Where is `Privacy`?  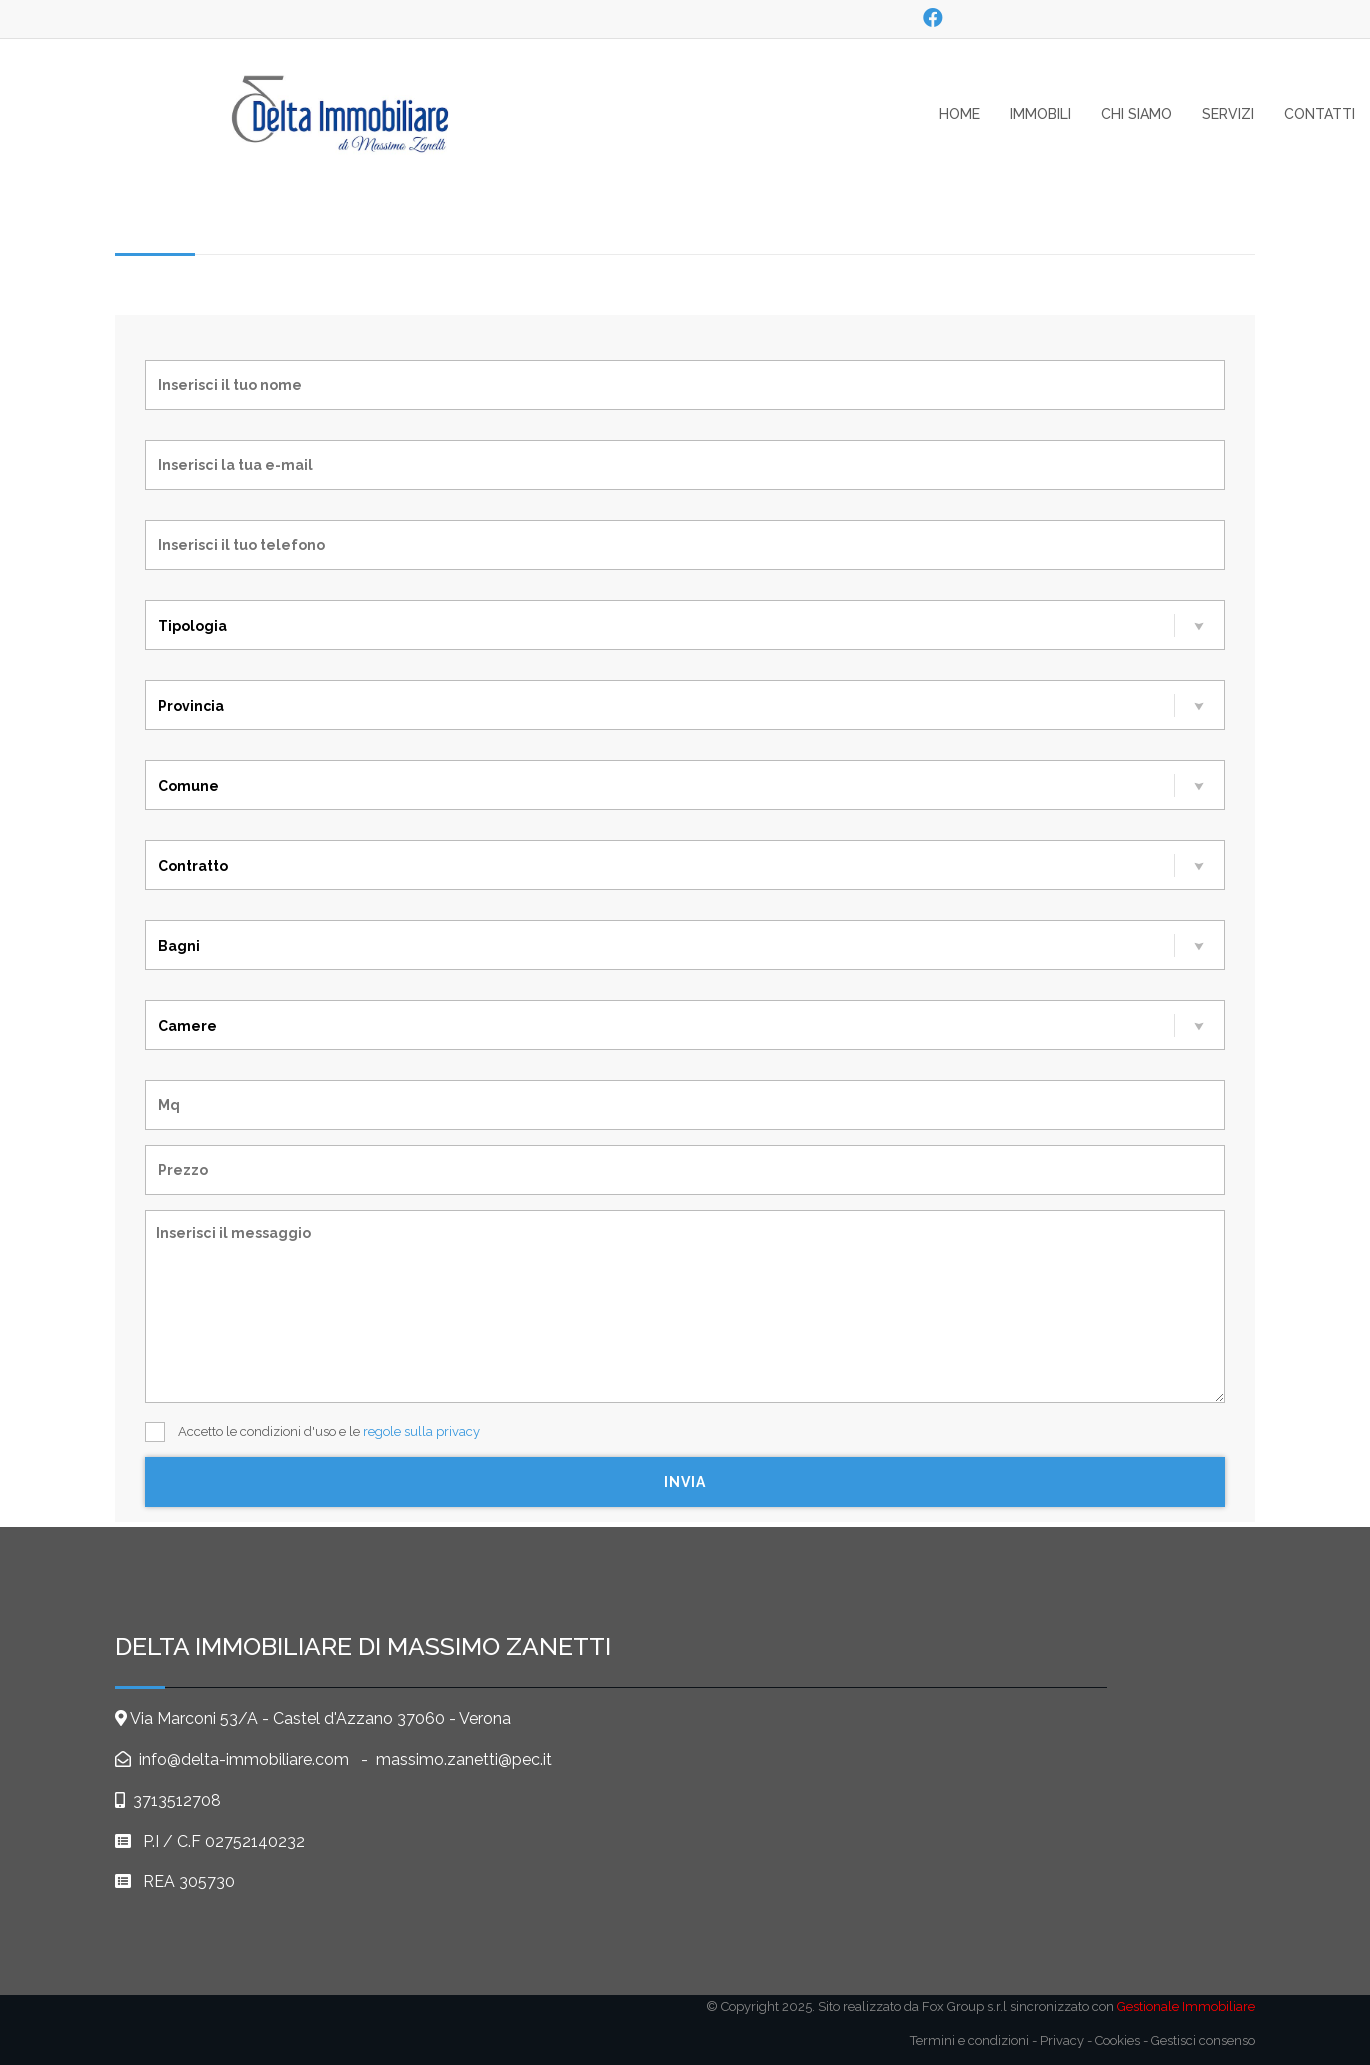 Privacy is located at coordinates (1062, 2040).